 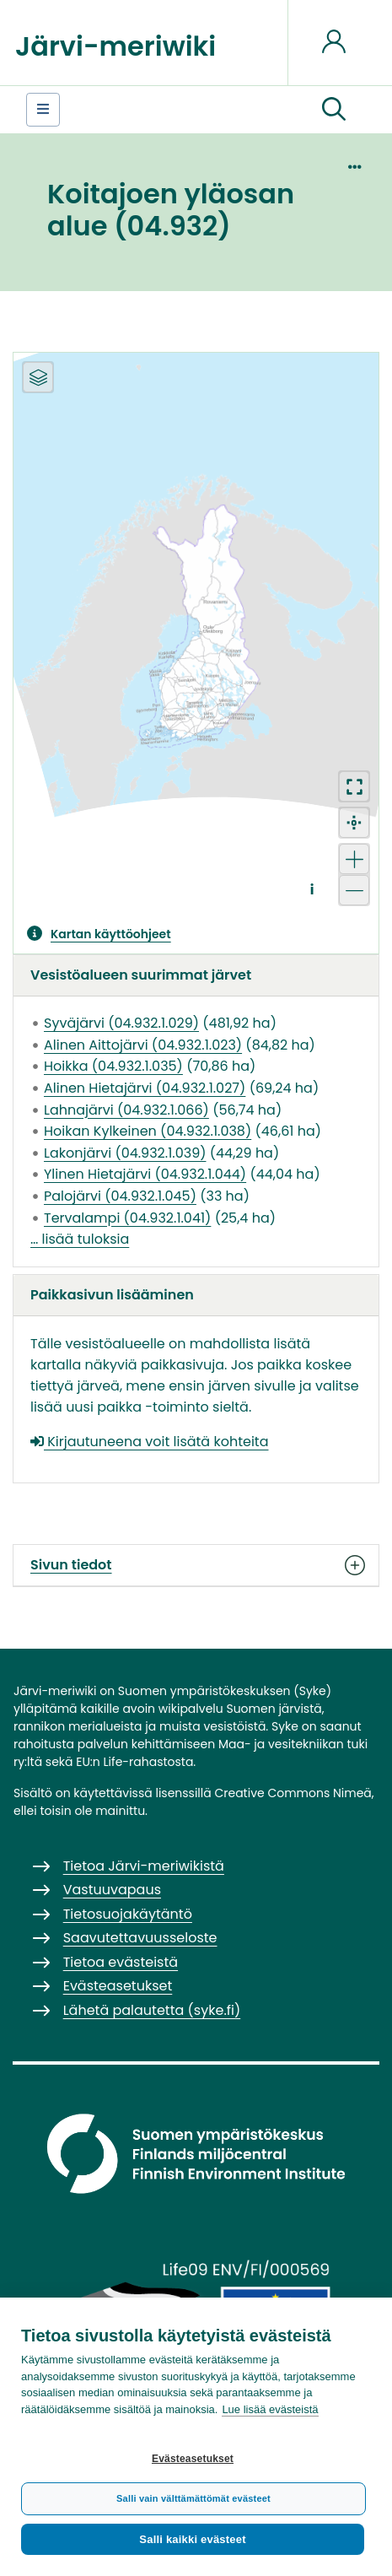 What do you see at coordinates (152, 2010) in the screenshot?
I see `Lähetä palautetta (syke.fi)` at bounding box center [152, 2010].